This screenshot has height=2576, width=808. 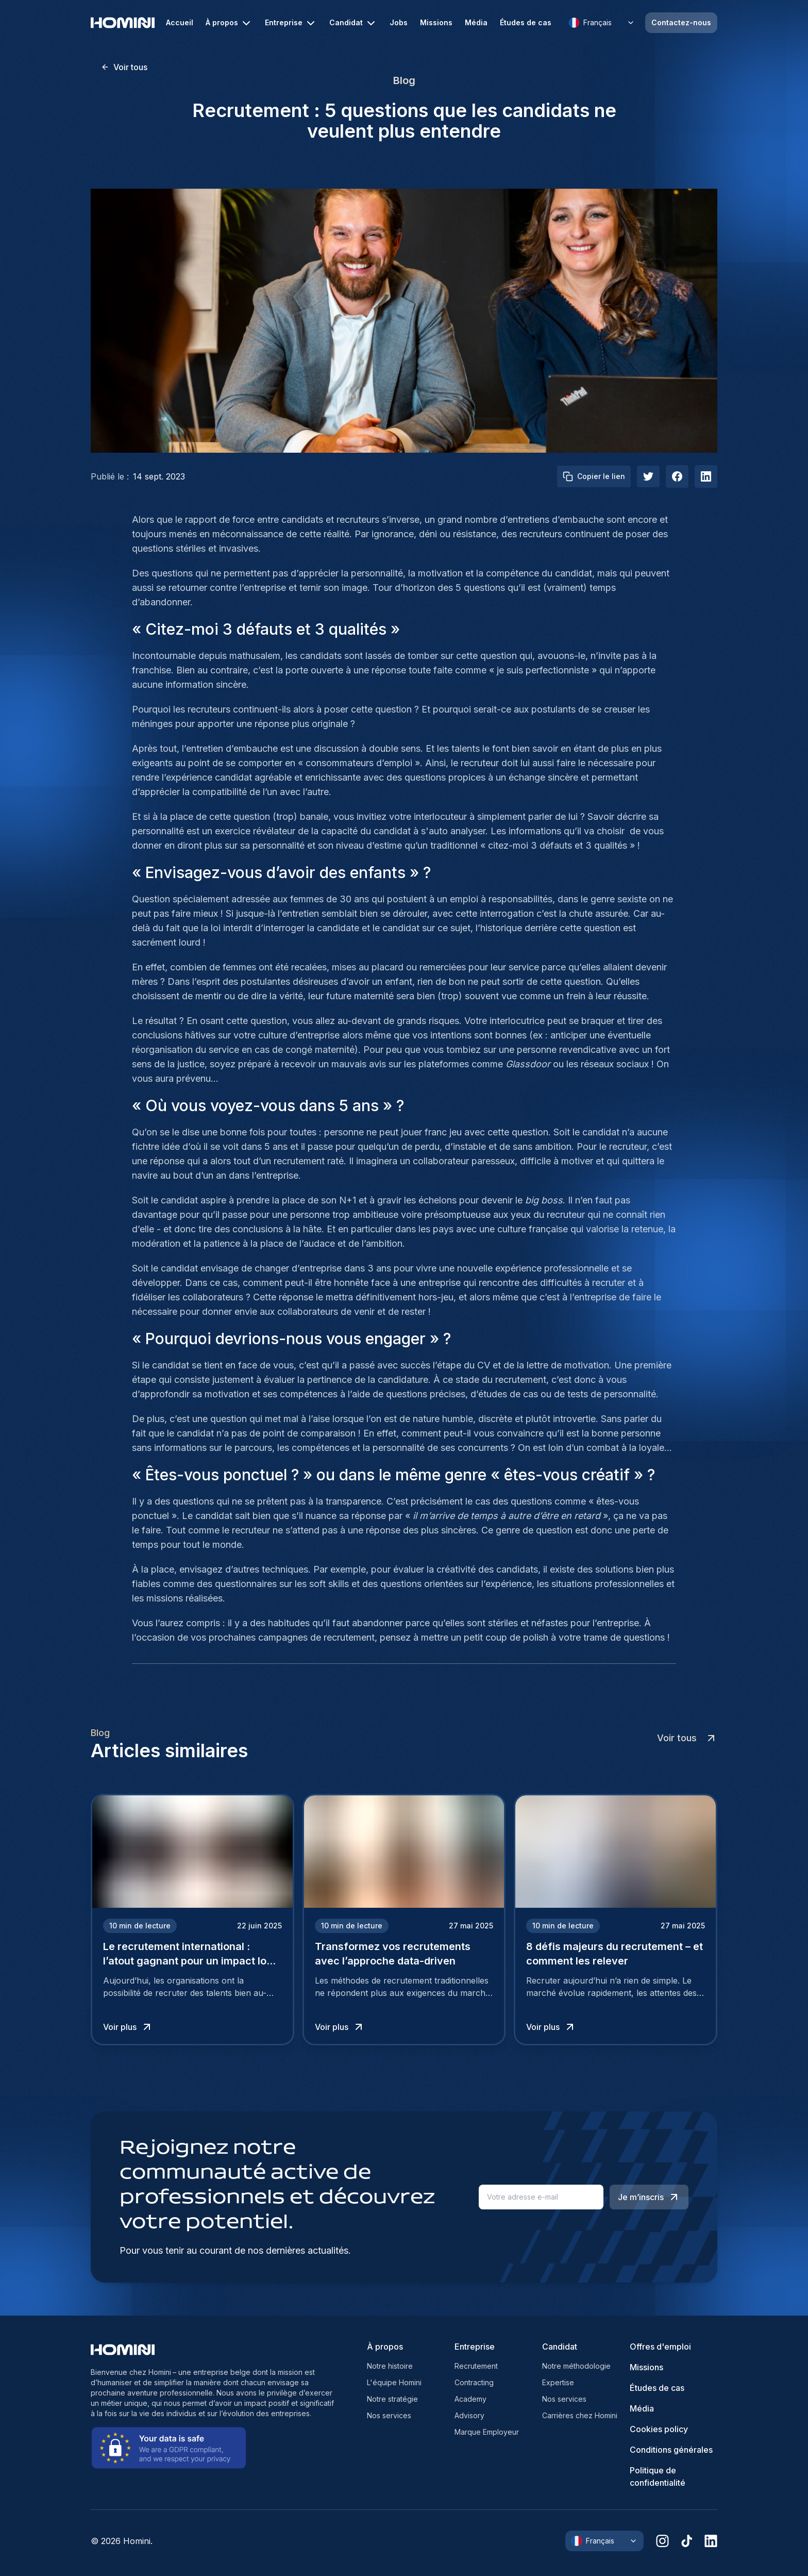 I want to click on Marque Employeur, so click(x=486, y=2432).